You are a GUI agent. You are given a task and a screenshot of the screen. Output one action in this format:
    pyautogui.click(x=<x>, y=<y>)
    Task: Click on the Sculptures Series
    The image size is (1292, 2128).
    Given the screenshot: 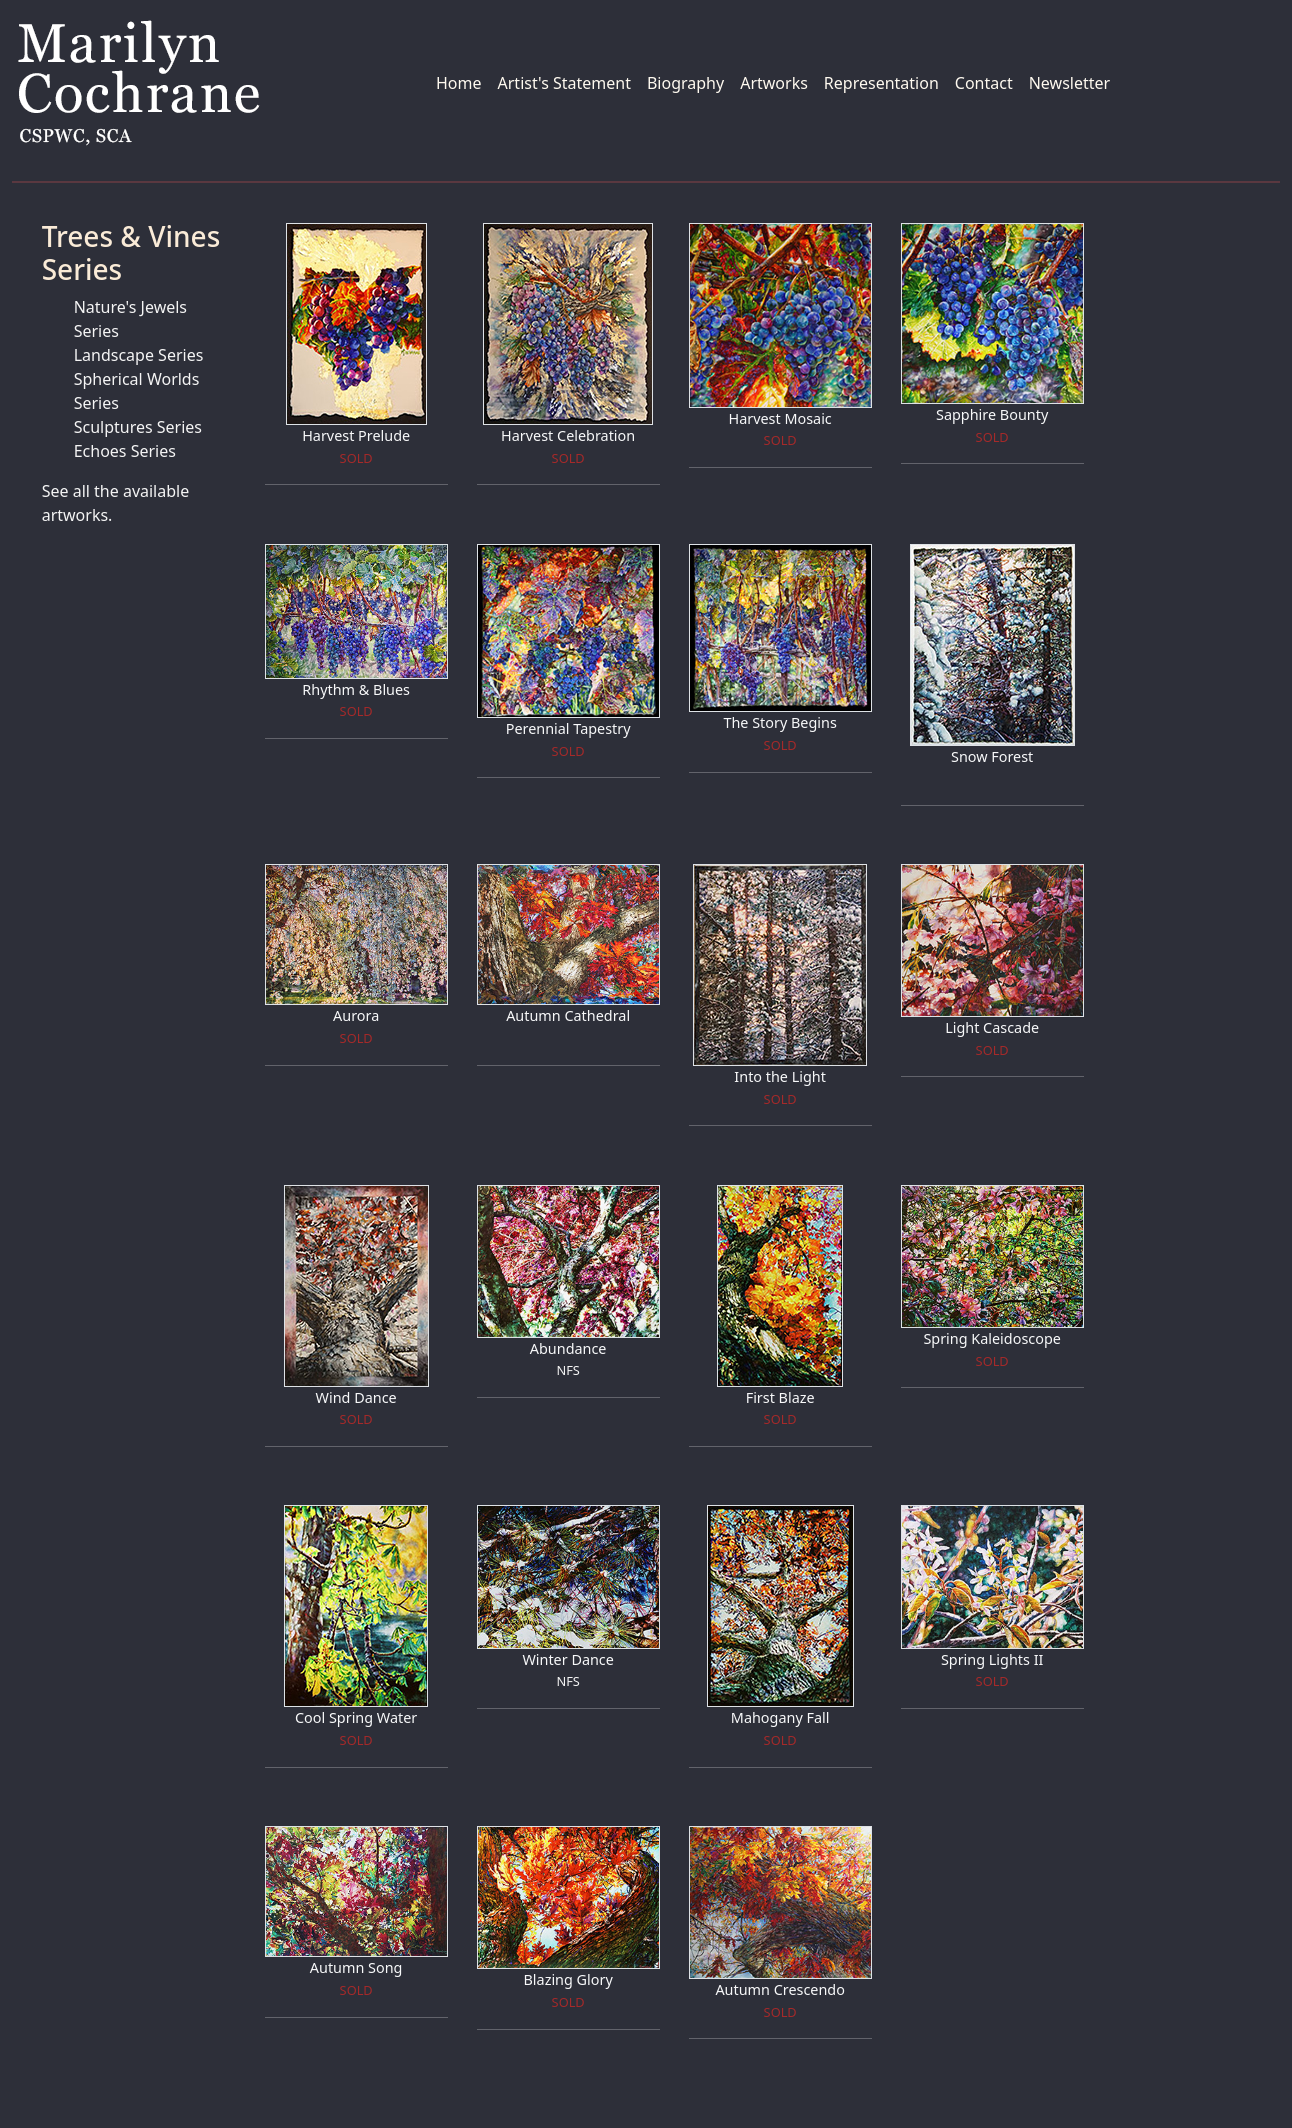 What is the action you would take?
    pyautogui.click(x=138, y=427)
    